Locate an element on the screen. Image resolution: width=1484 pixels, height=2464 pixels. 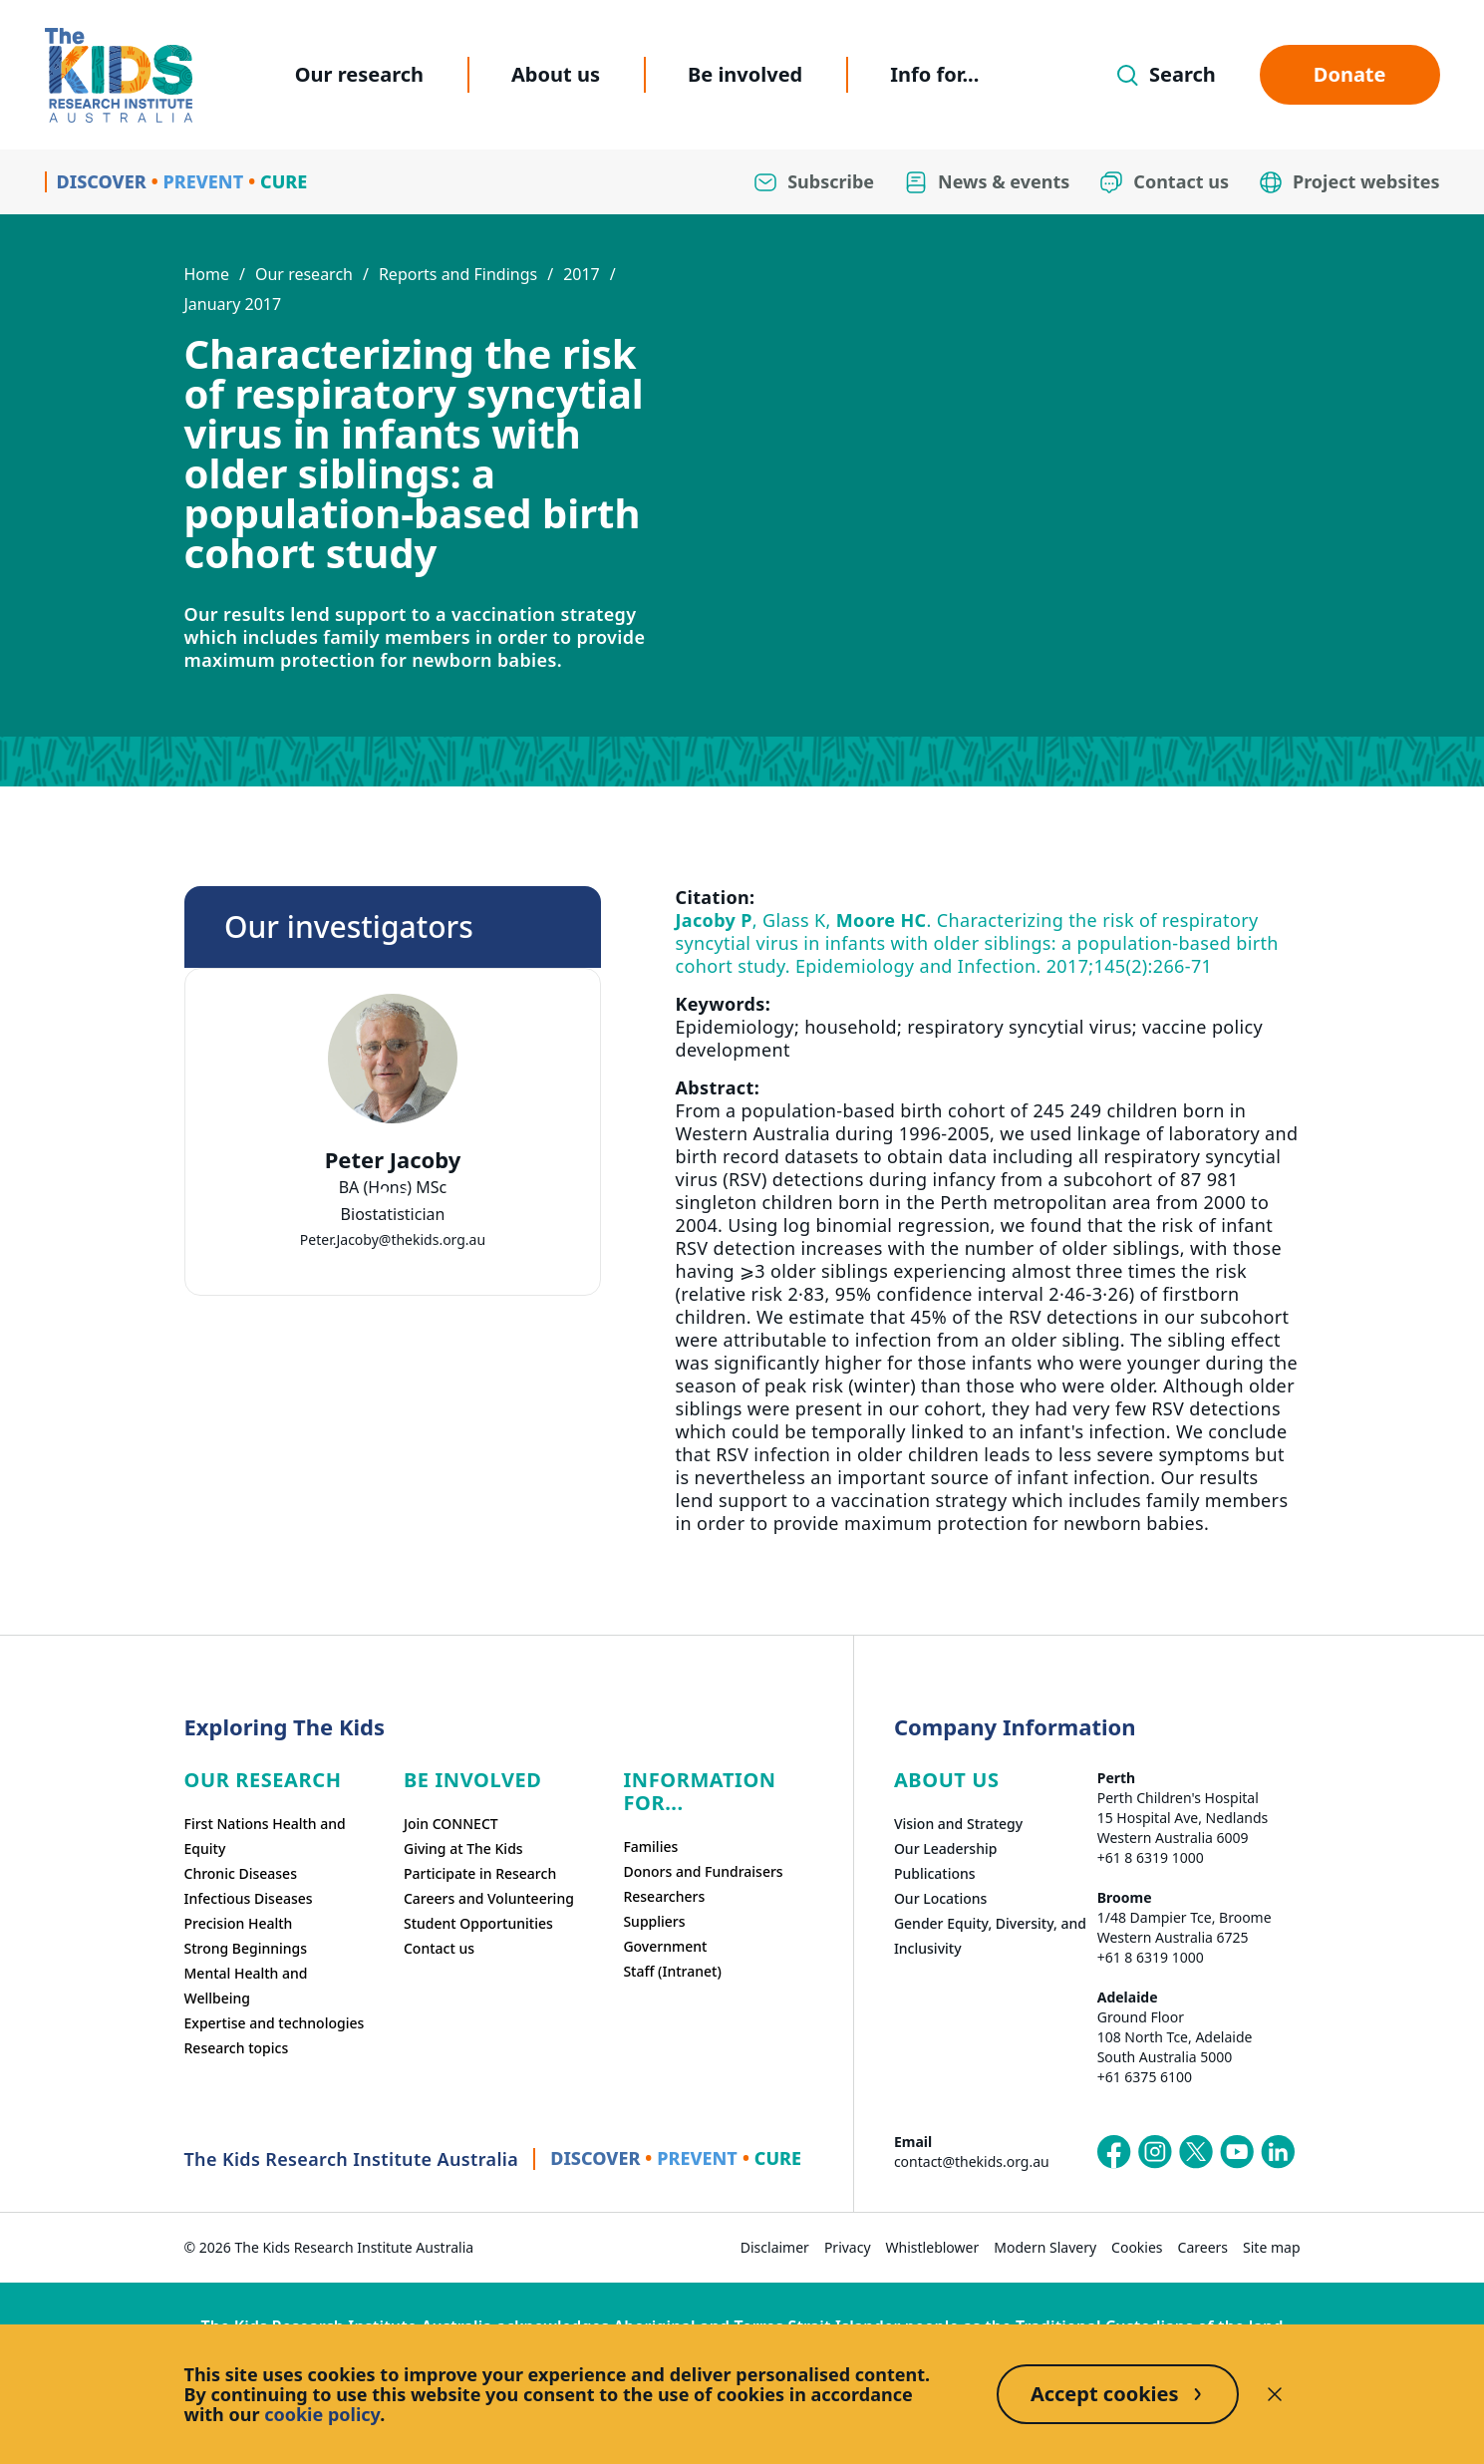
About us is located at coordinates (555, 74).